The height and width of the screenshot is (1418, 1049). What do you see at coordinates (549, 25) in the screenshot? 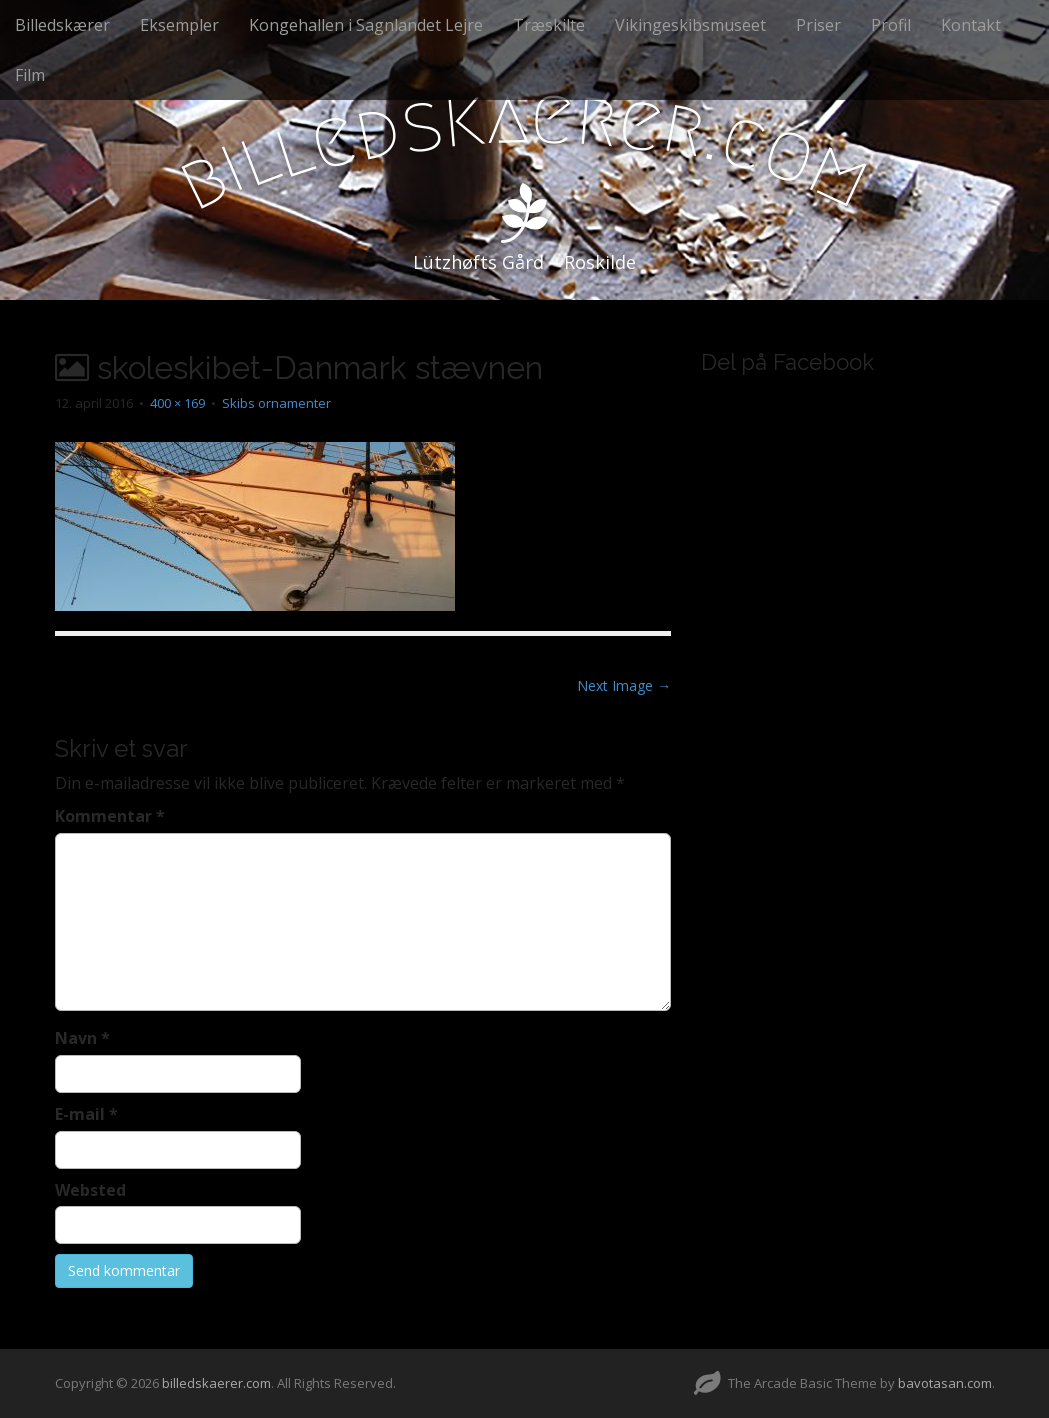
I see `Træskilte` at bounding box center [549, 25].